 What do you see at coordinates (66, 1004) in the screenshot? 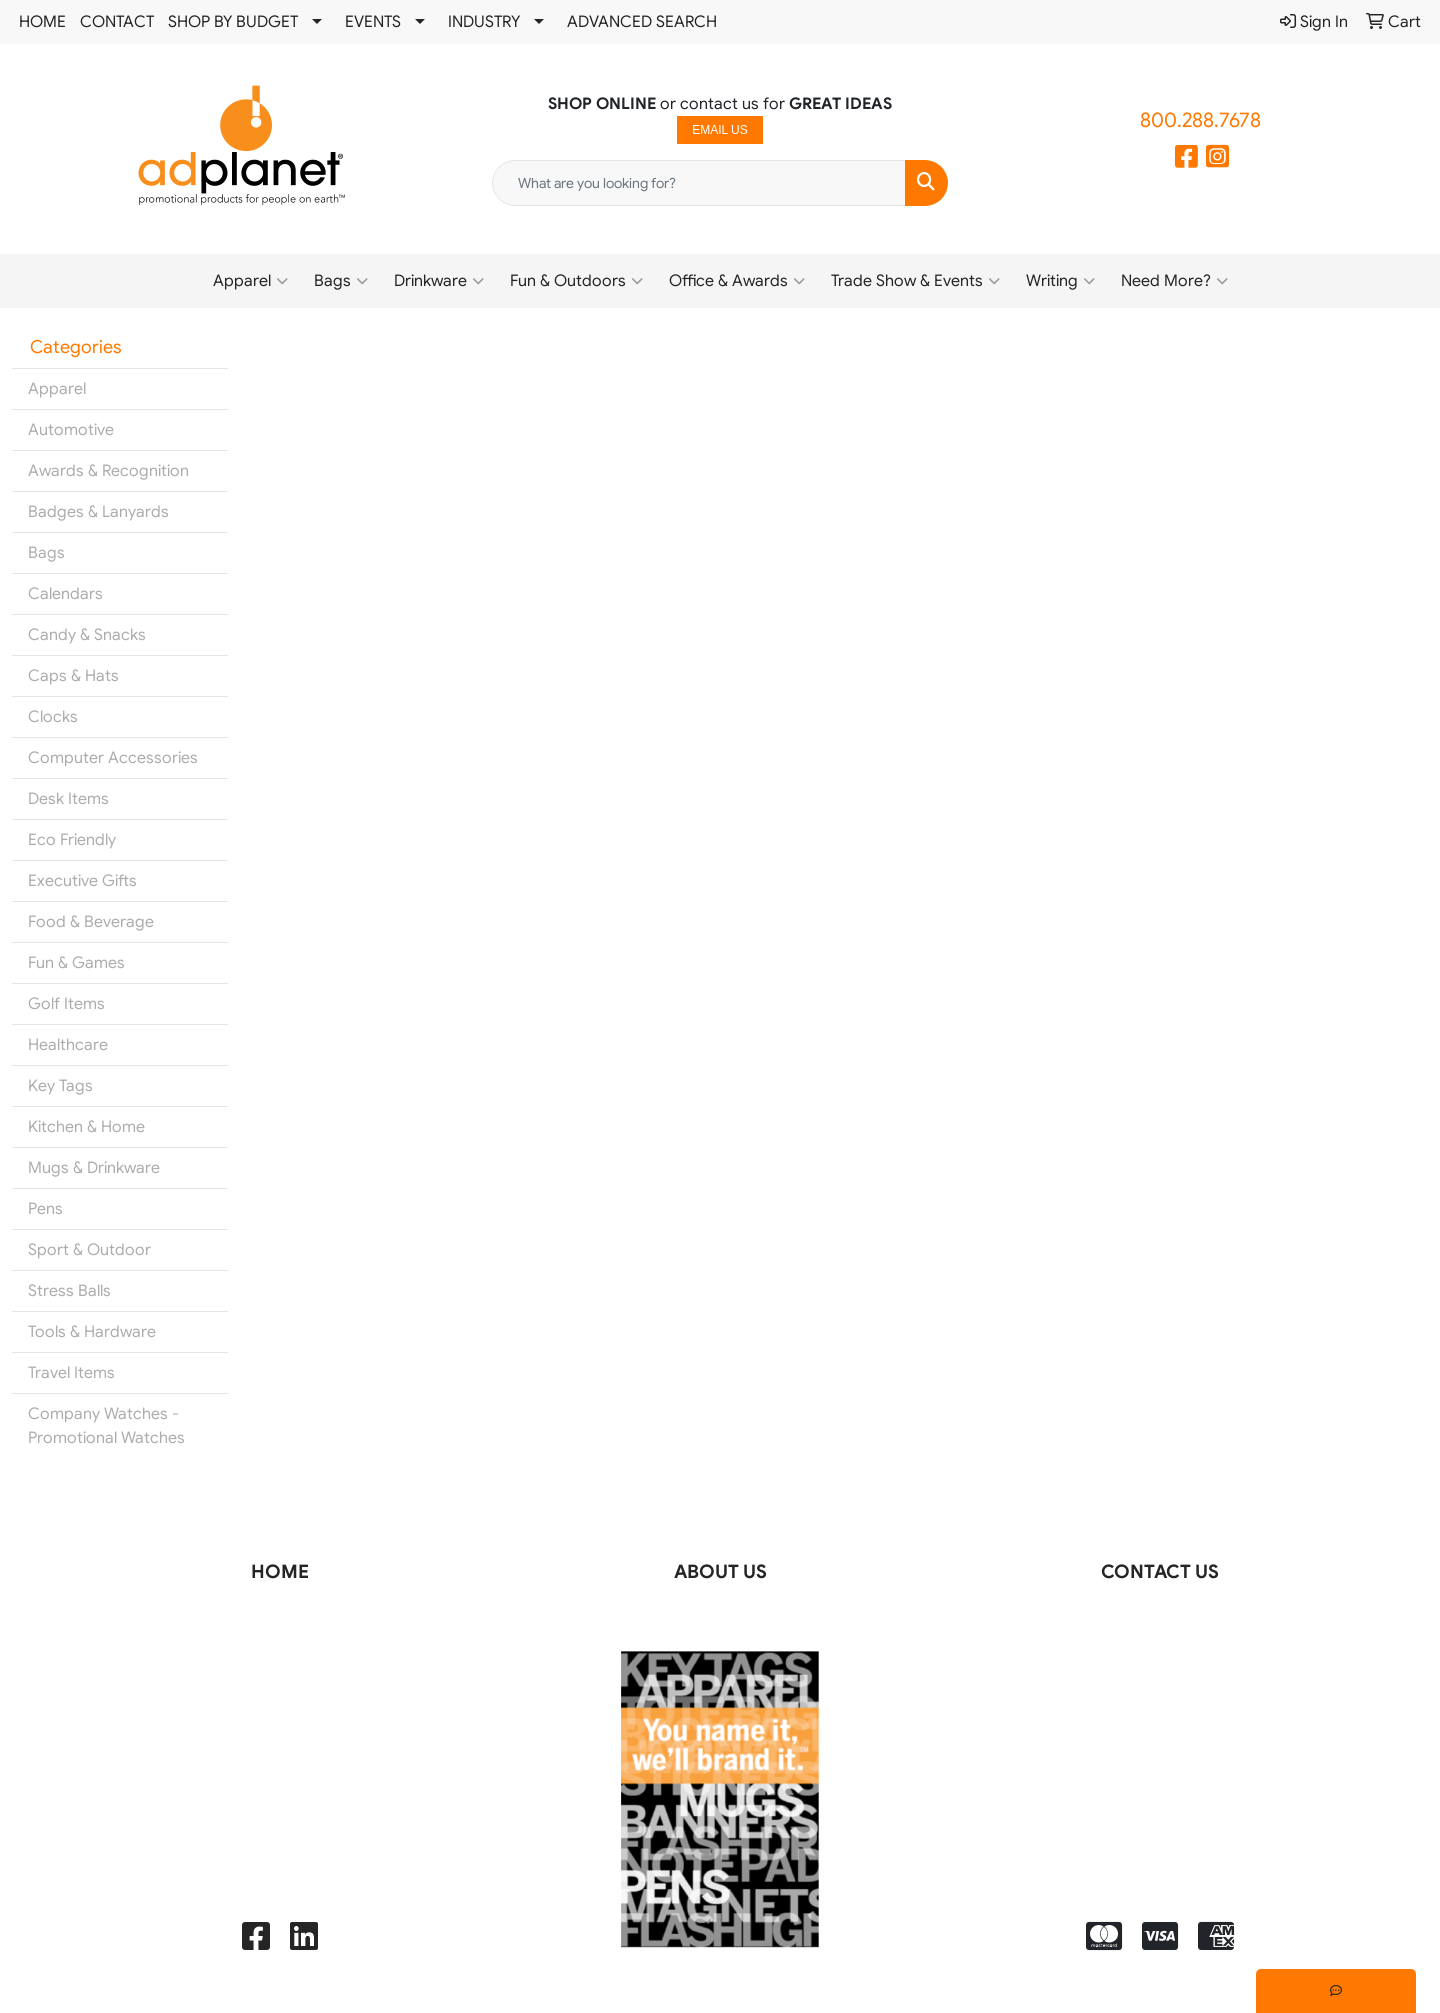
I see `Golf Items` at bounding box center [66, 1004].